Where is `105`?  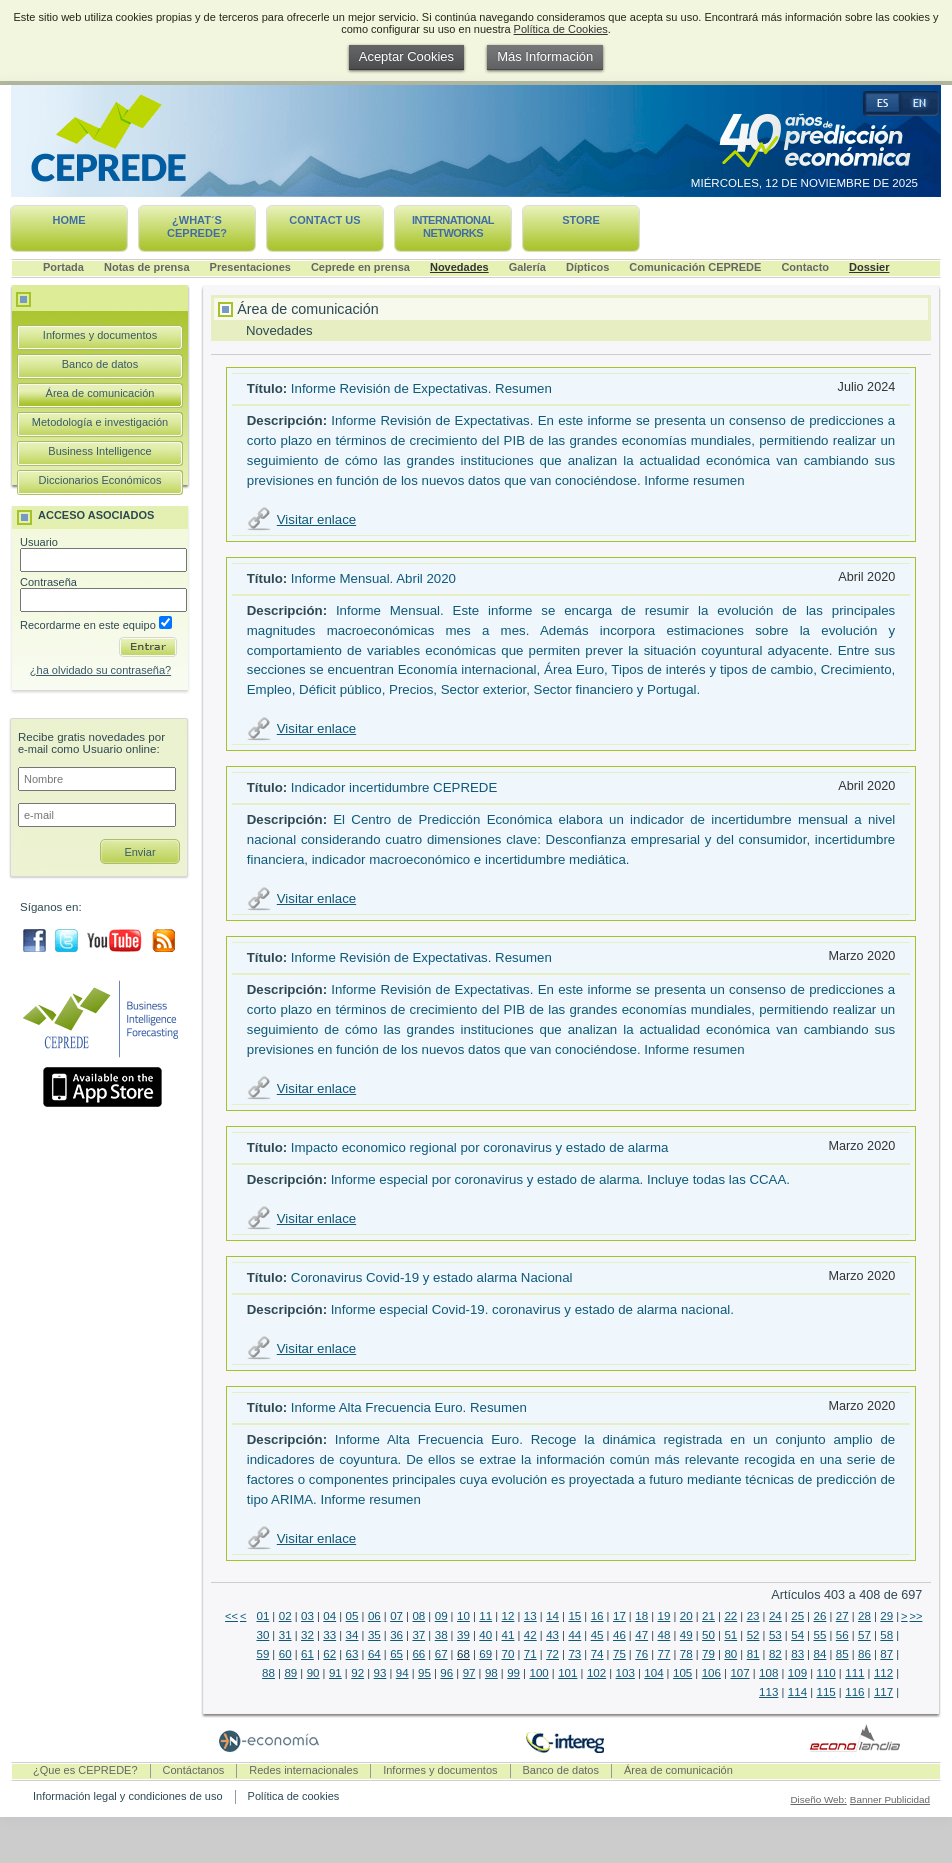
105 is located at coordinates (682, 1673).